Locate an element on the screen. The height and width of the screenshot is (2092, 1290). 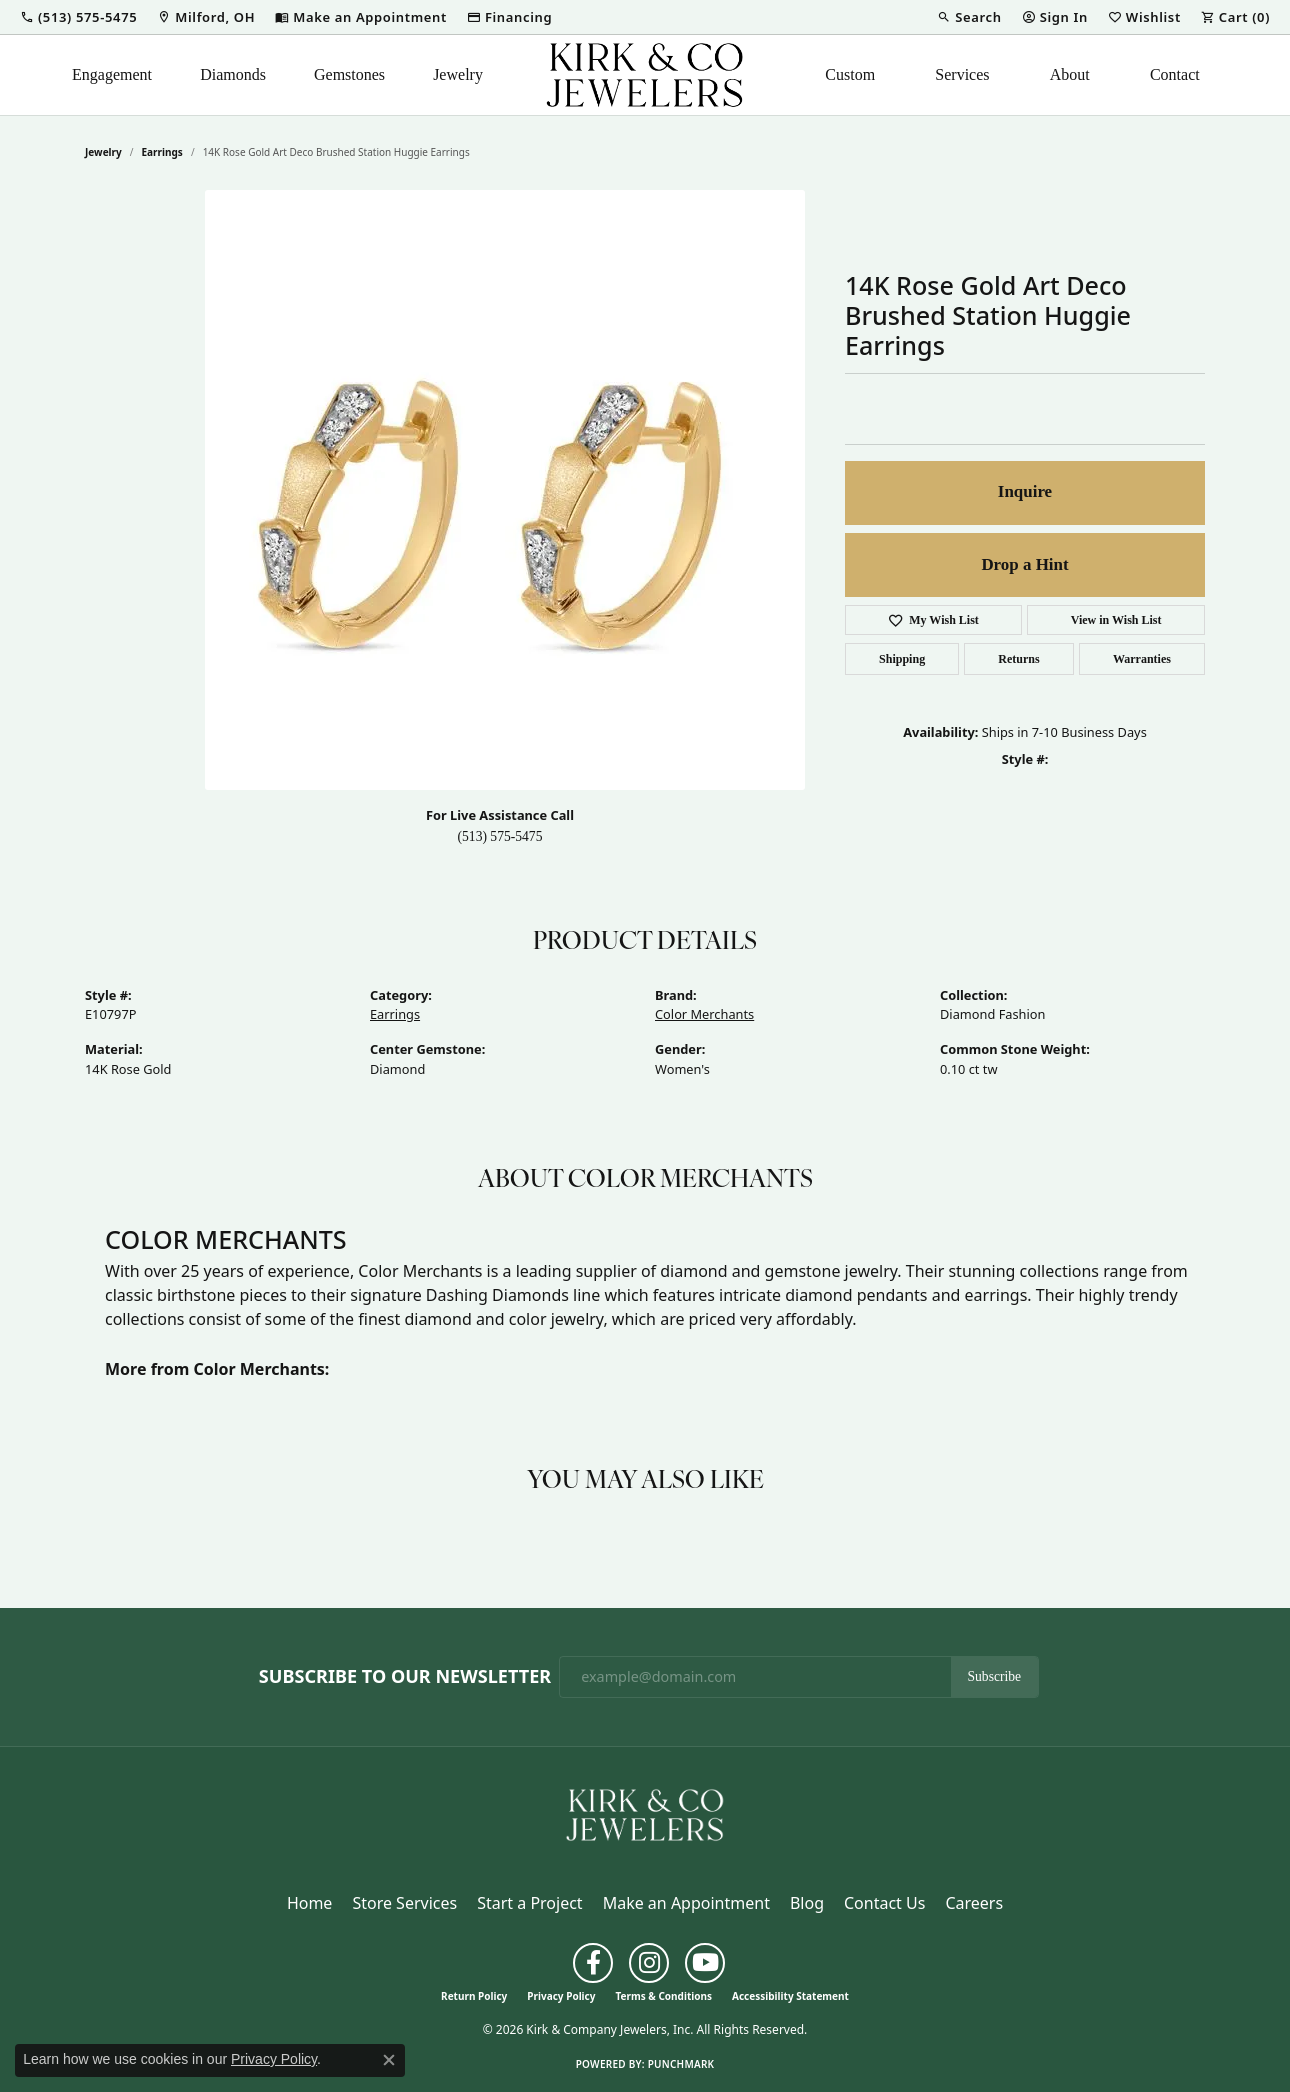
Jewelry is located at coordinates (458, 74).